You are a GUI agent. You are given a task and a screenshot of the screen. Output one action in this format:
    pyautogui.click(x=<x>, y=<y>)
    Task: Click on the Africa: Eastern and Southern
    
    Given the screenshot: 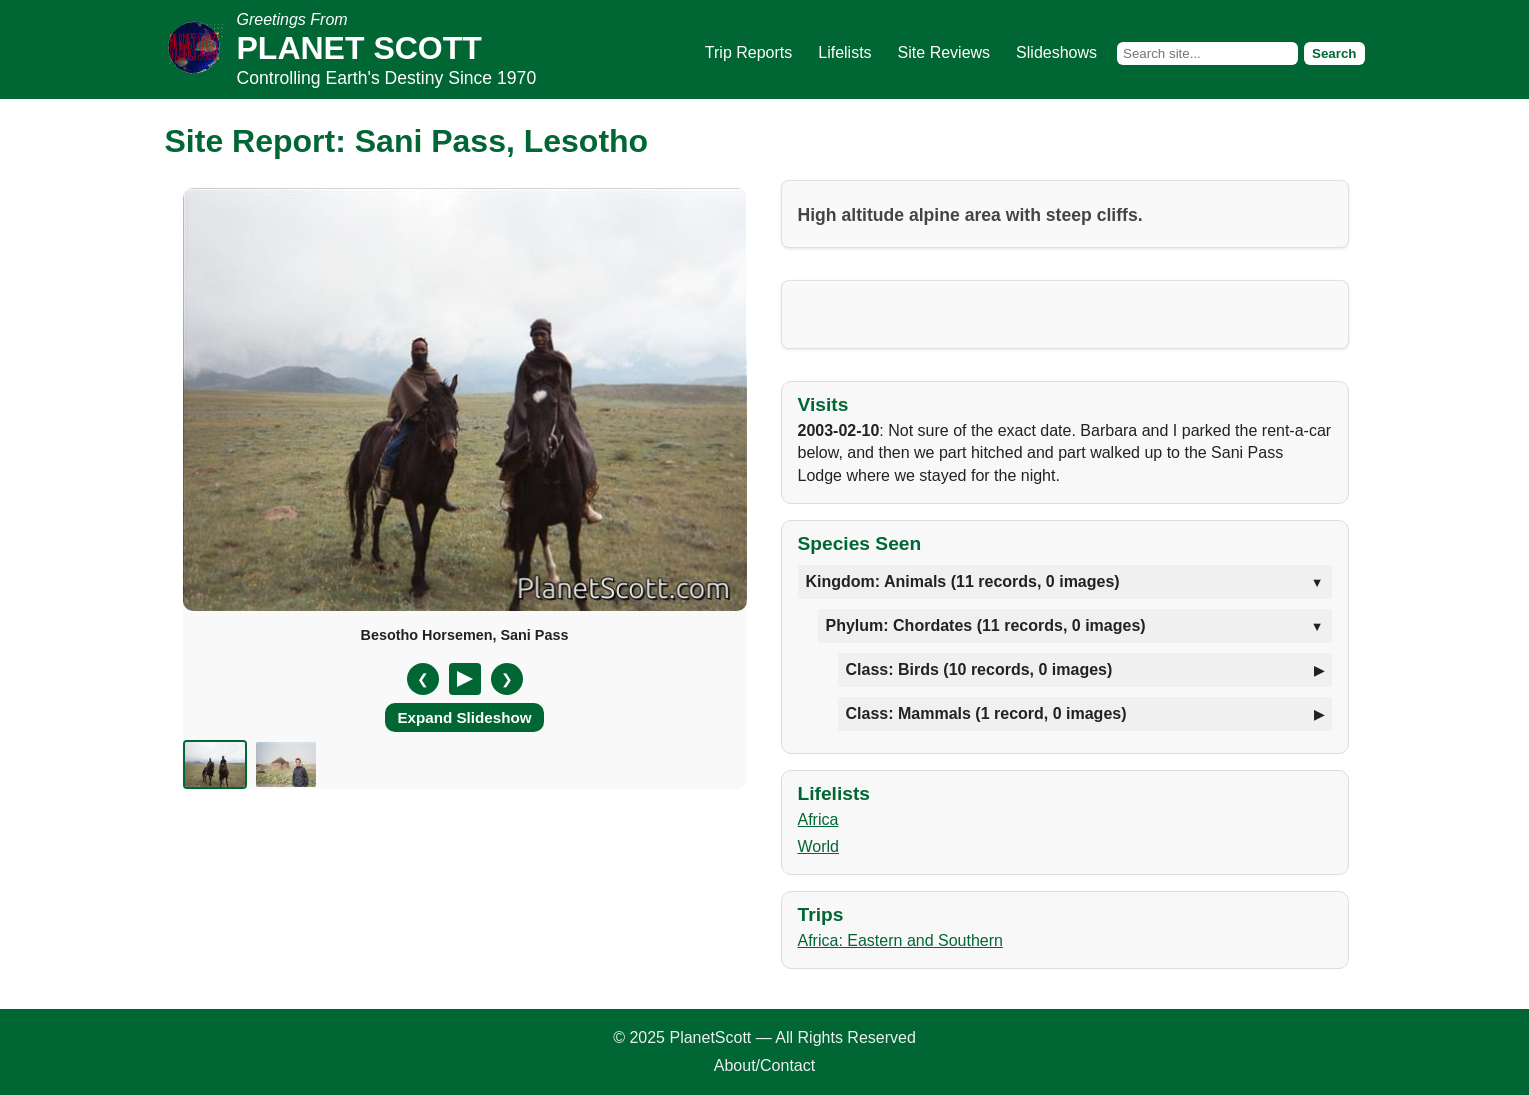 What is the action you would take?
    pyautogui.click(x=900, y=940)
    